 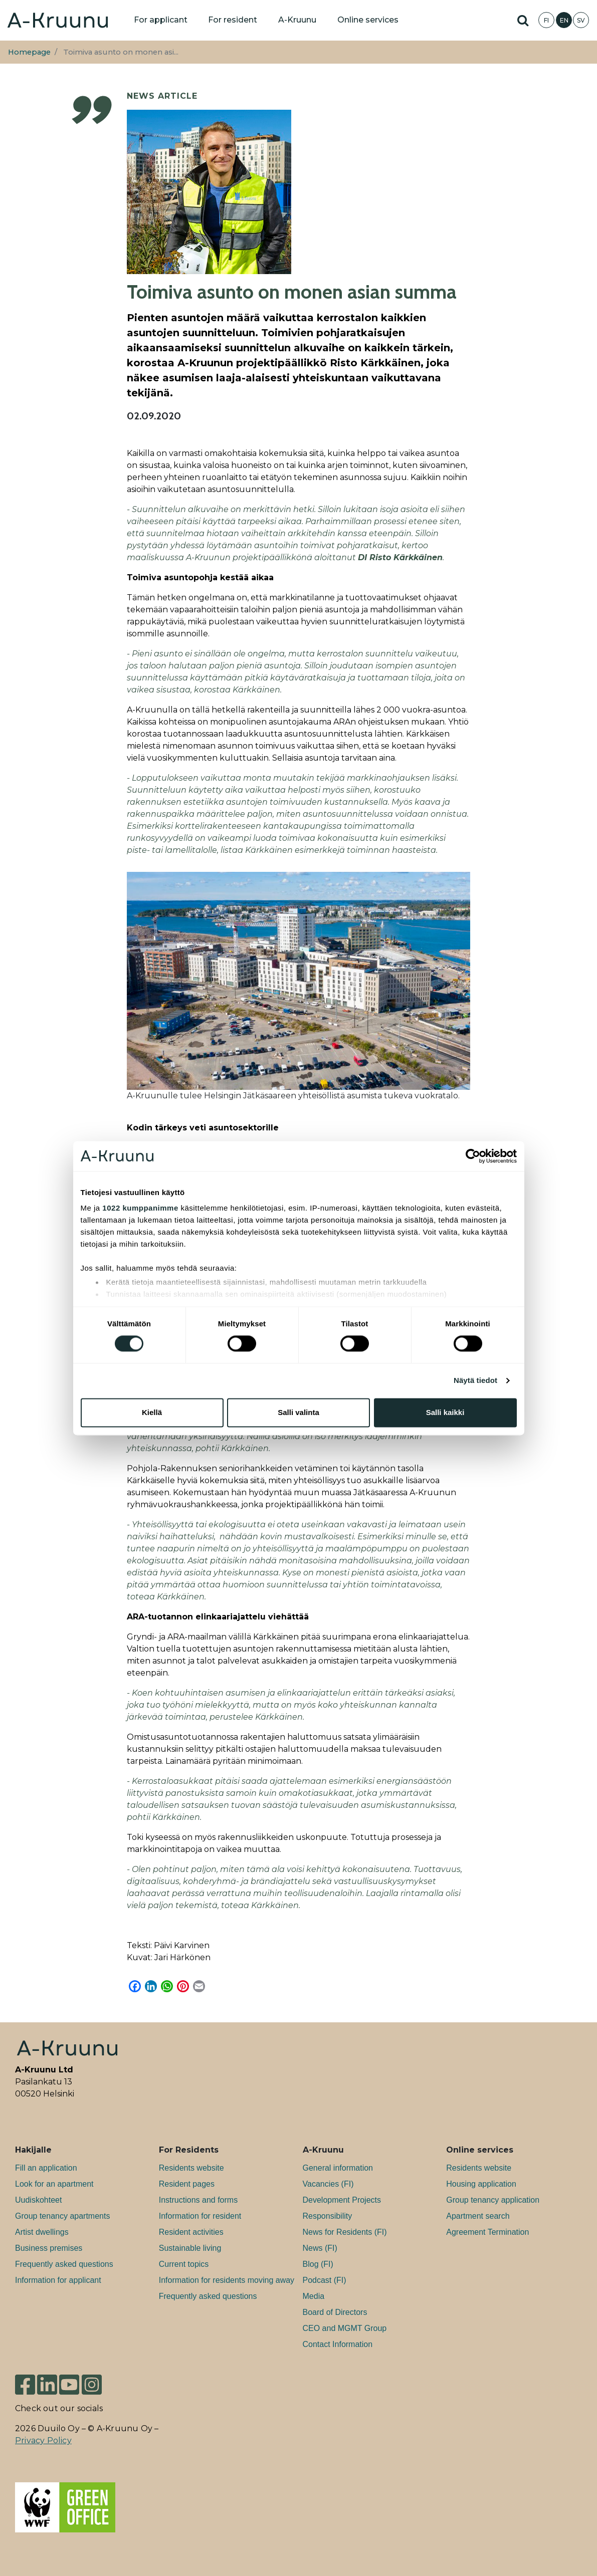 What do you see at coordinates (62, 2216) in the screenshot?
I see `Group tenancy apartments` at bounding box center [62, 2216].